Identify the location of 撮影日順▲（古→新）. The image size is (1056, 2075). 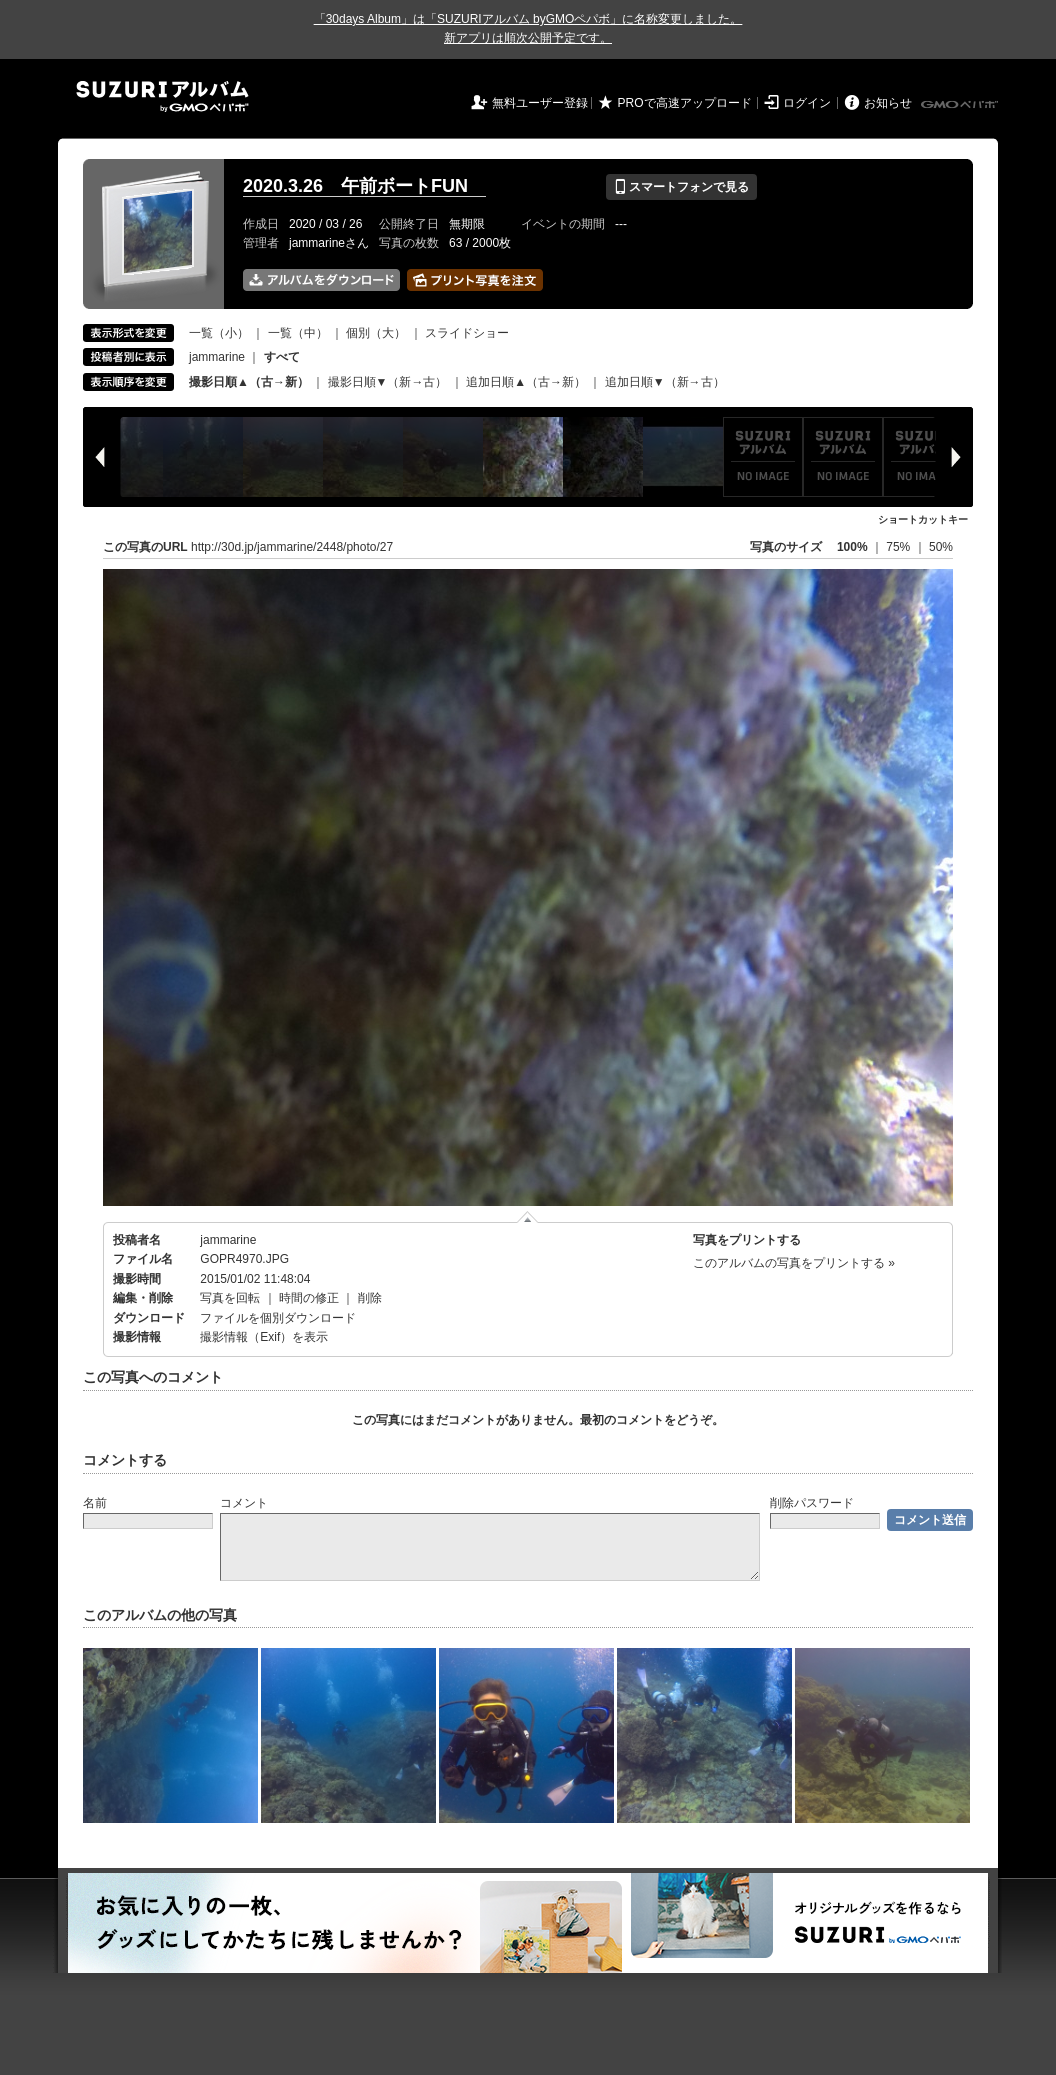
(249, 382).